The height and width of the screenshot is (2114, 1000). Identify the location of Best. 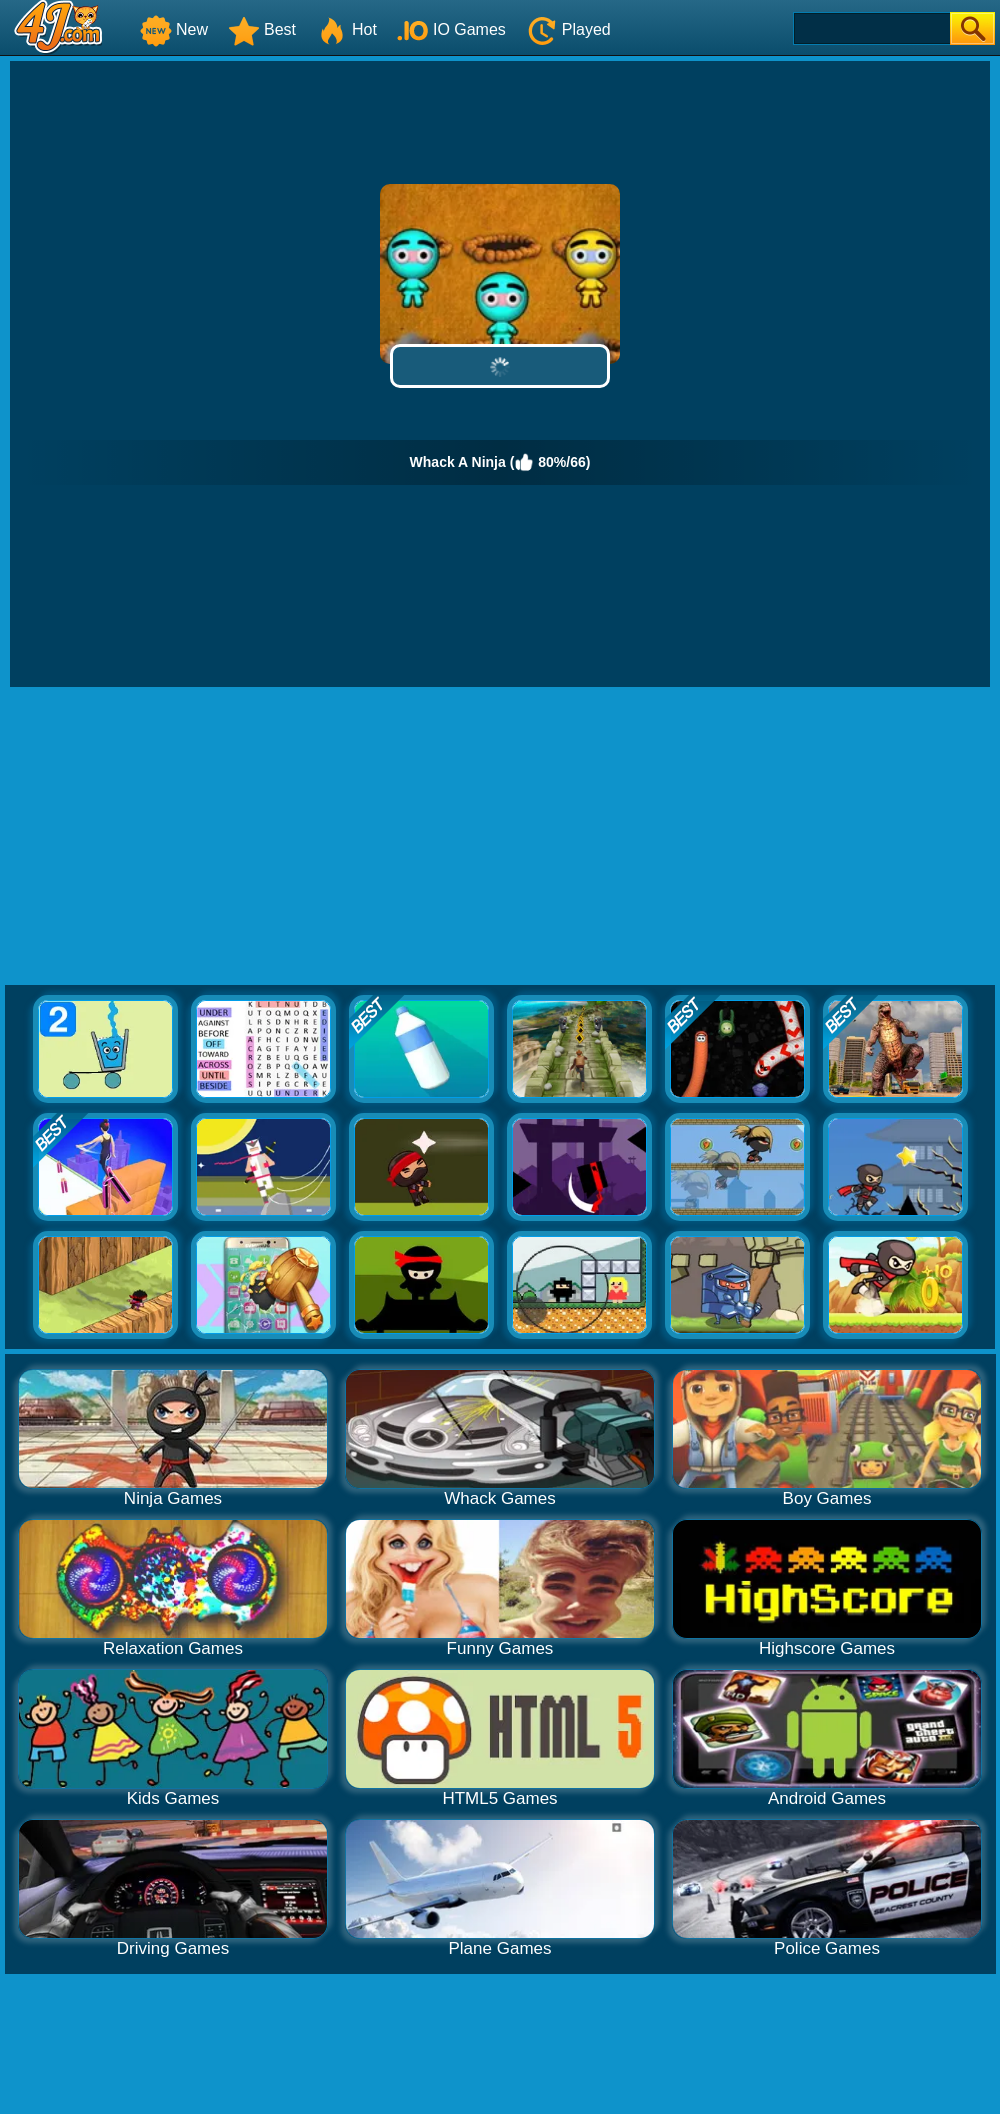
(262, 29).